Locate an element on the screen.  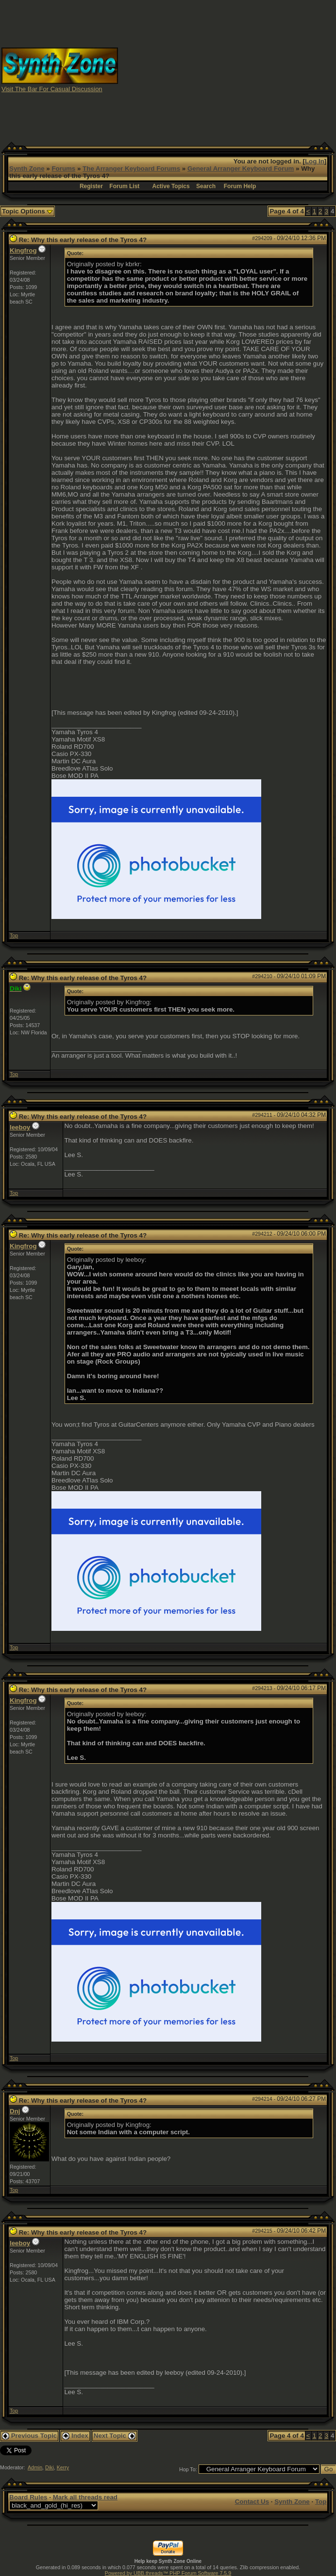
Mark all threads read is located at coordinates (85, 2497).